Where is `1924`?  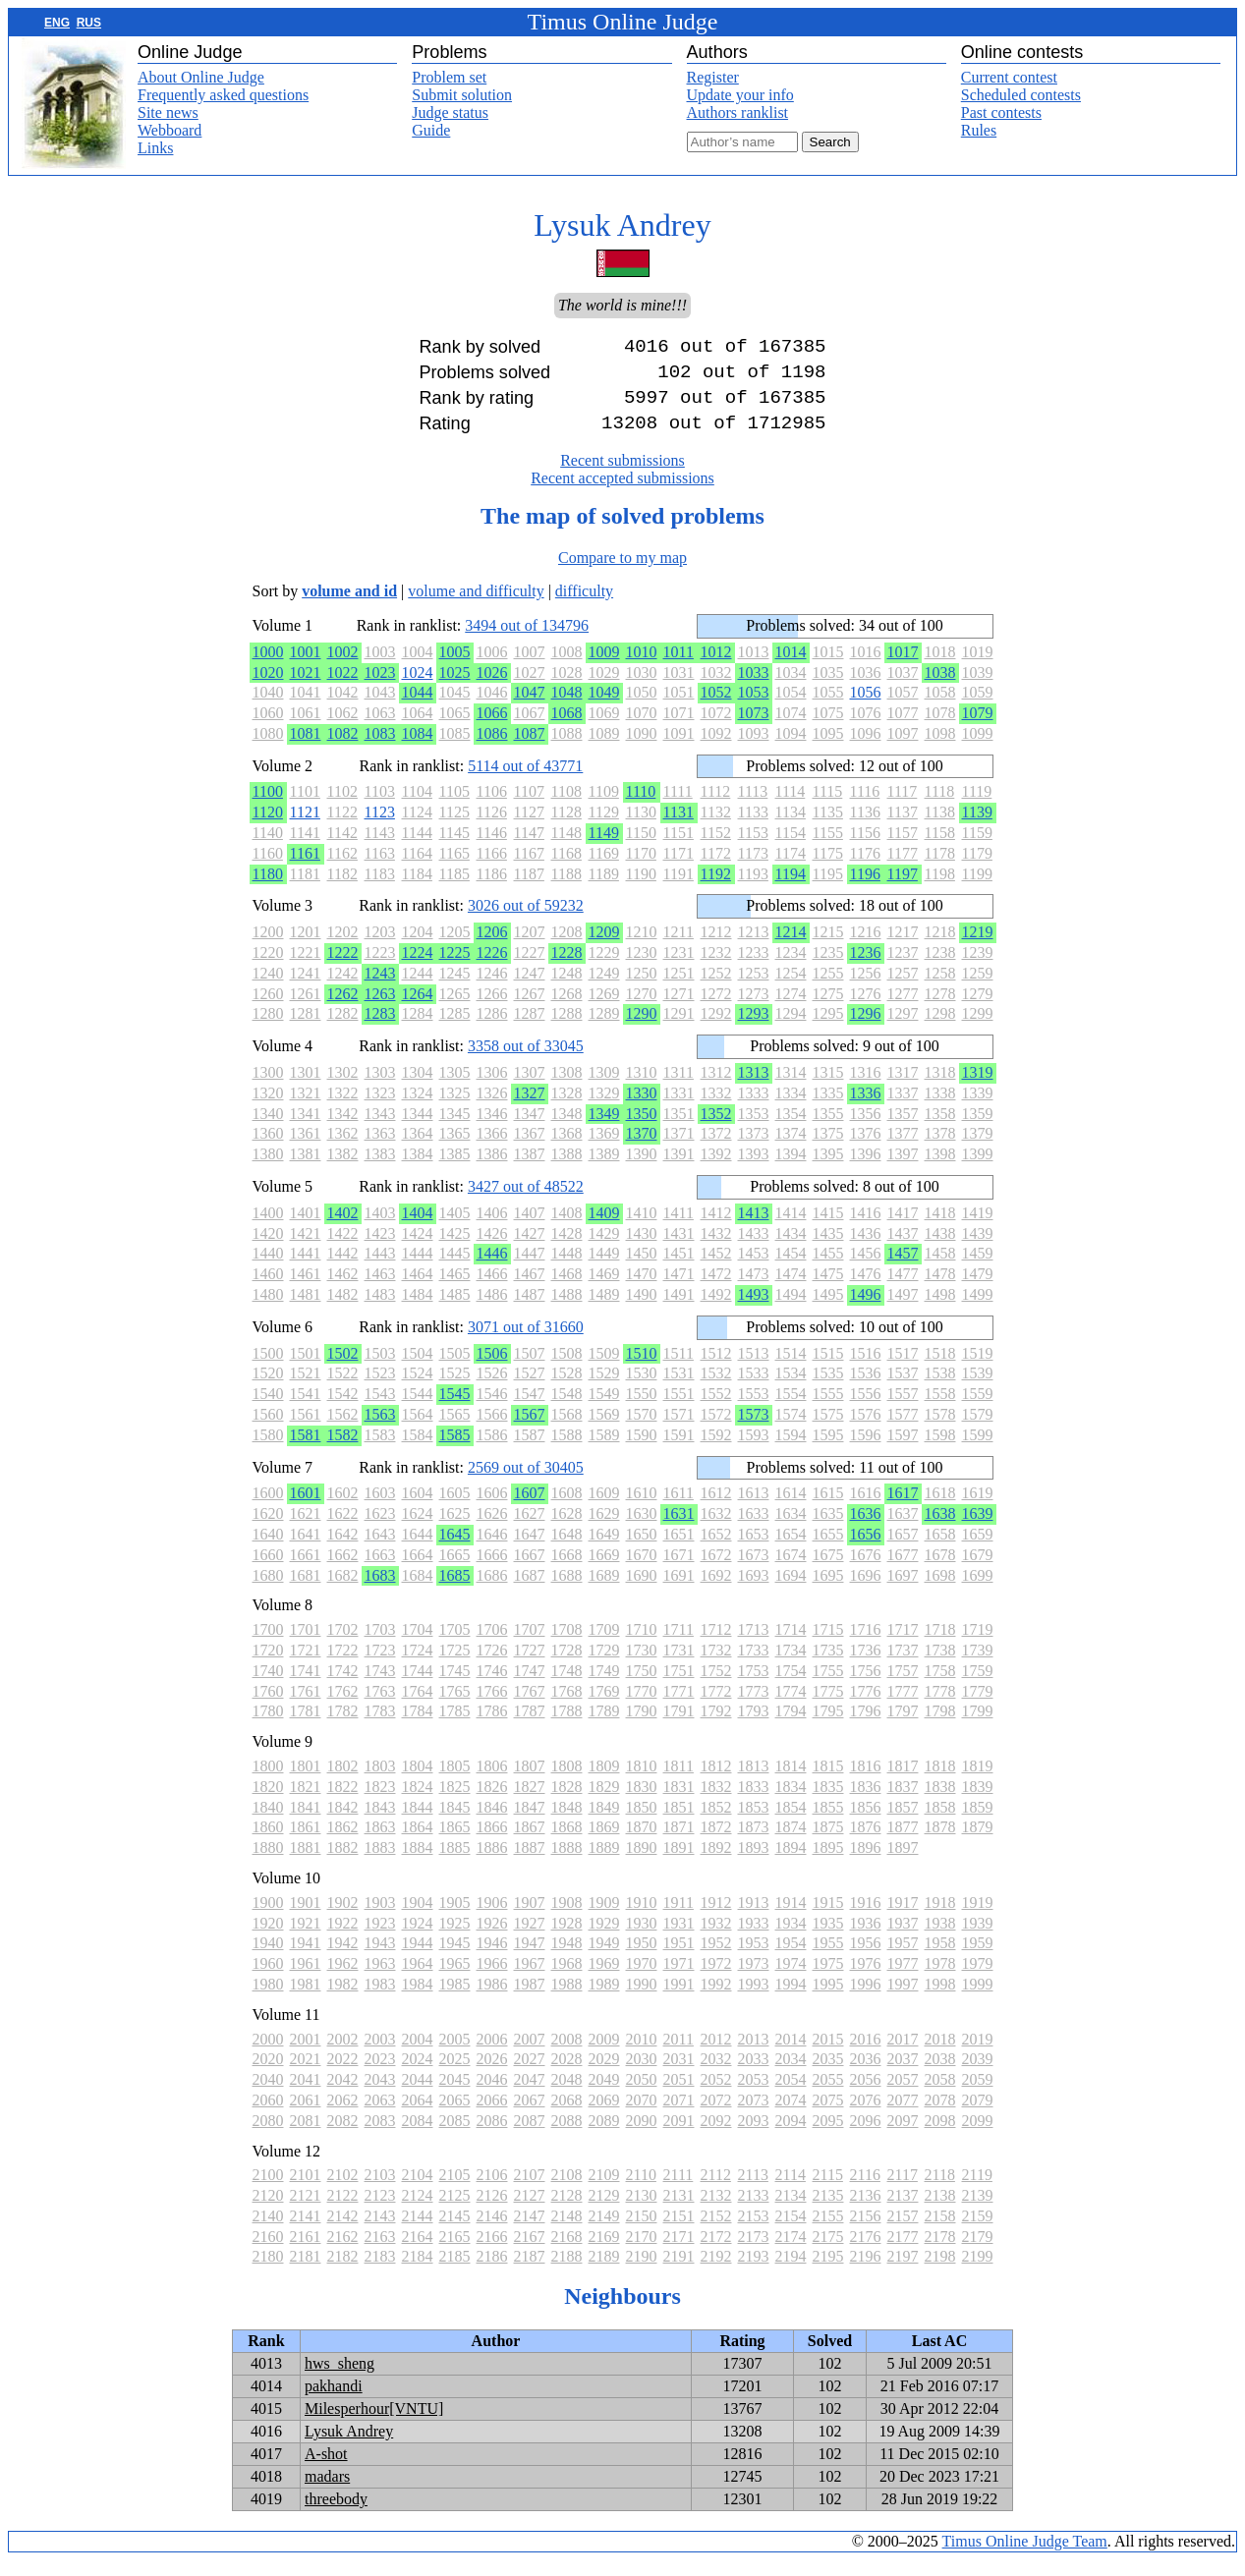
1924 is located at coordinates (417, 1939).